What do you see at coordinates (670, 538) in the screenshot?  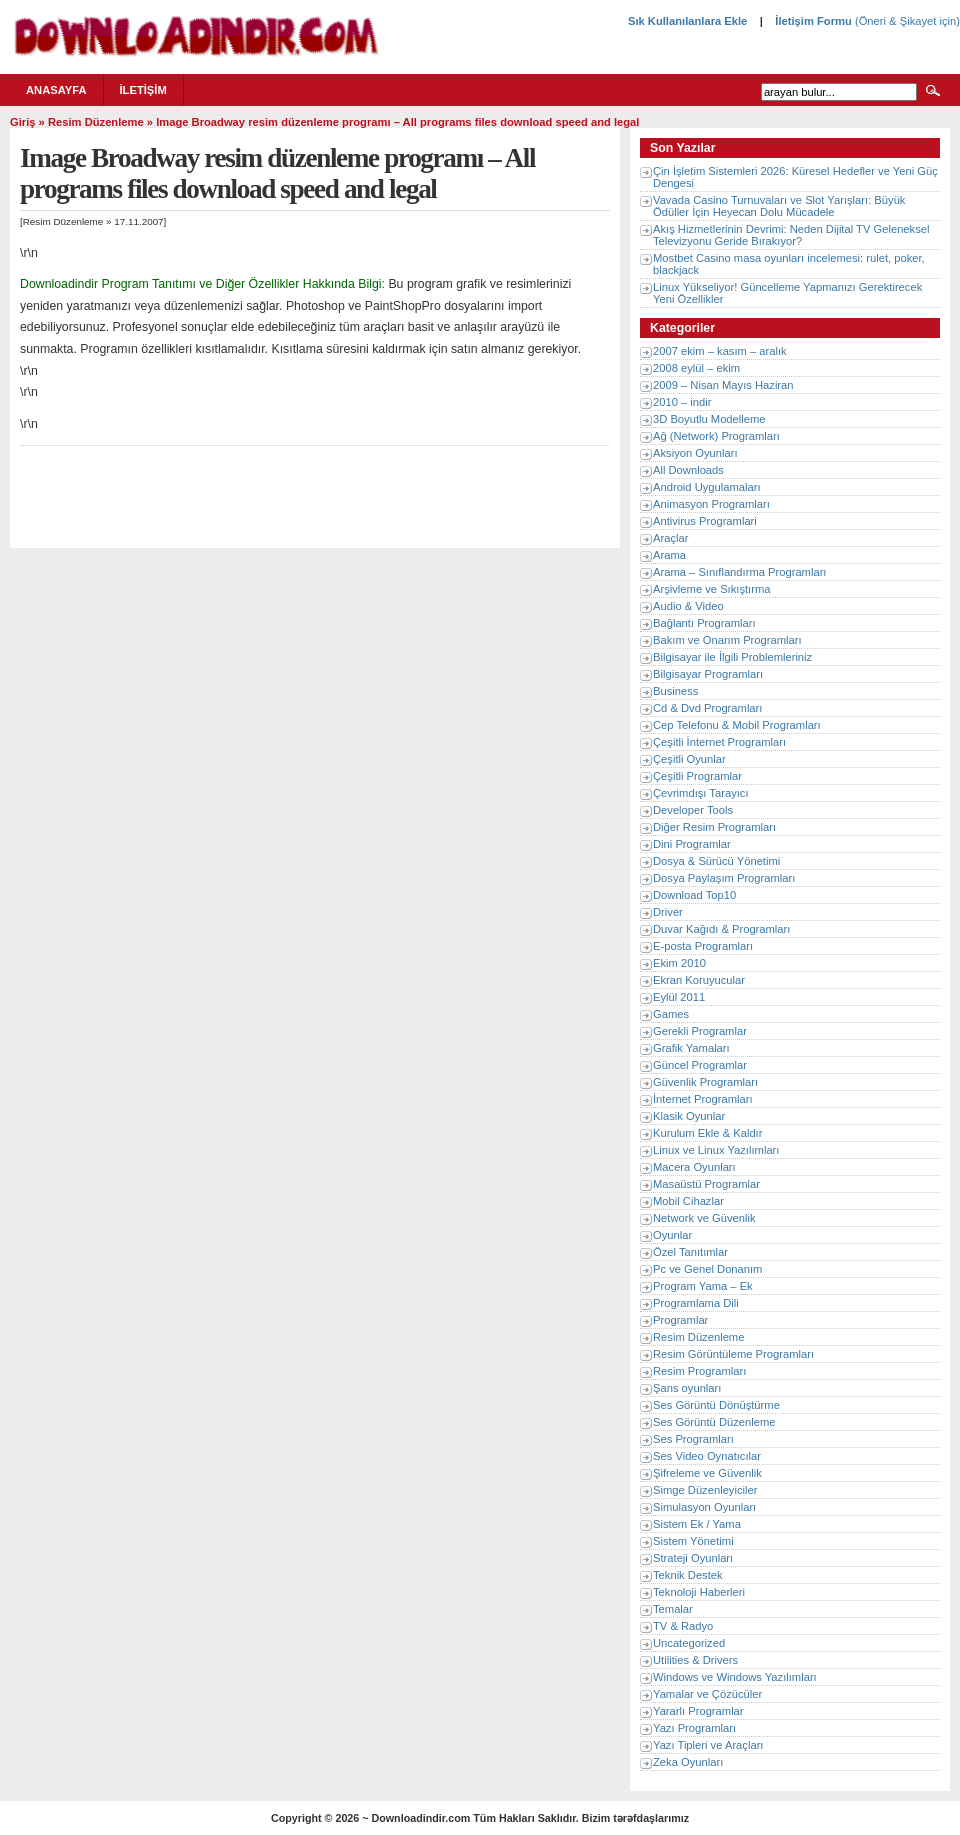 I see `Araçlar` at bounding box center [670, 538].